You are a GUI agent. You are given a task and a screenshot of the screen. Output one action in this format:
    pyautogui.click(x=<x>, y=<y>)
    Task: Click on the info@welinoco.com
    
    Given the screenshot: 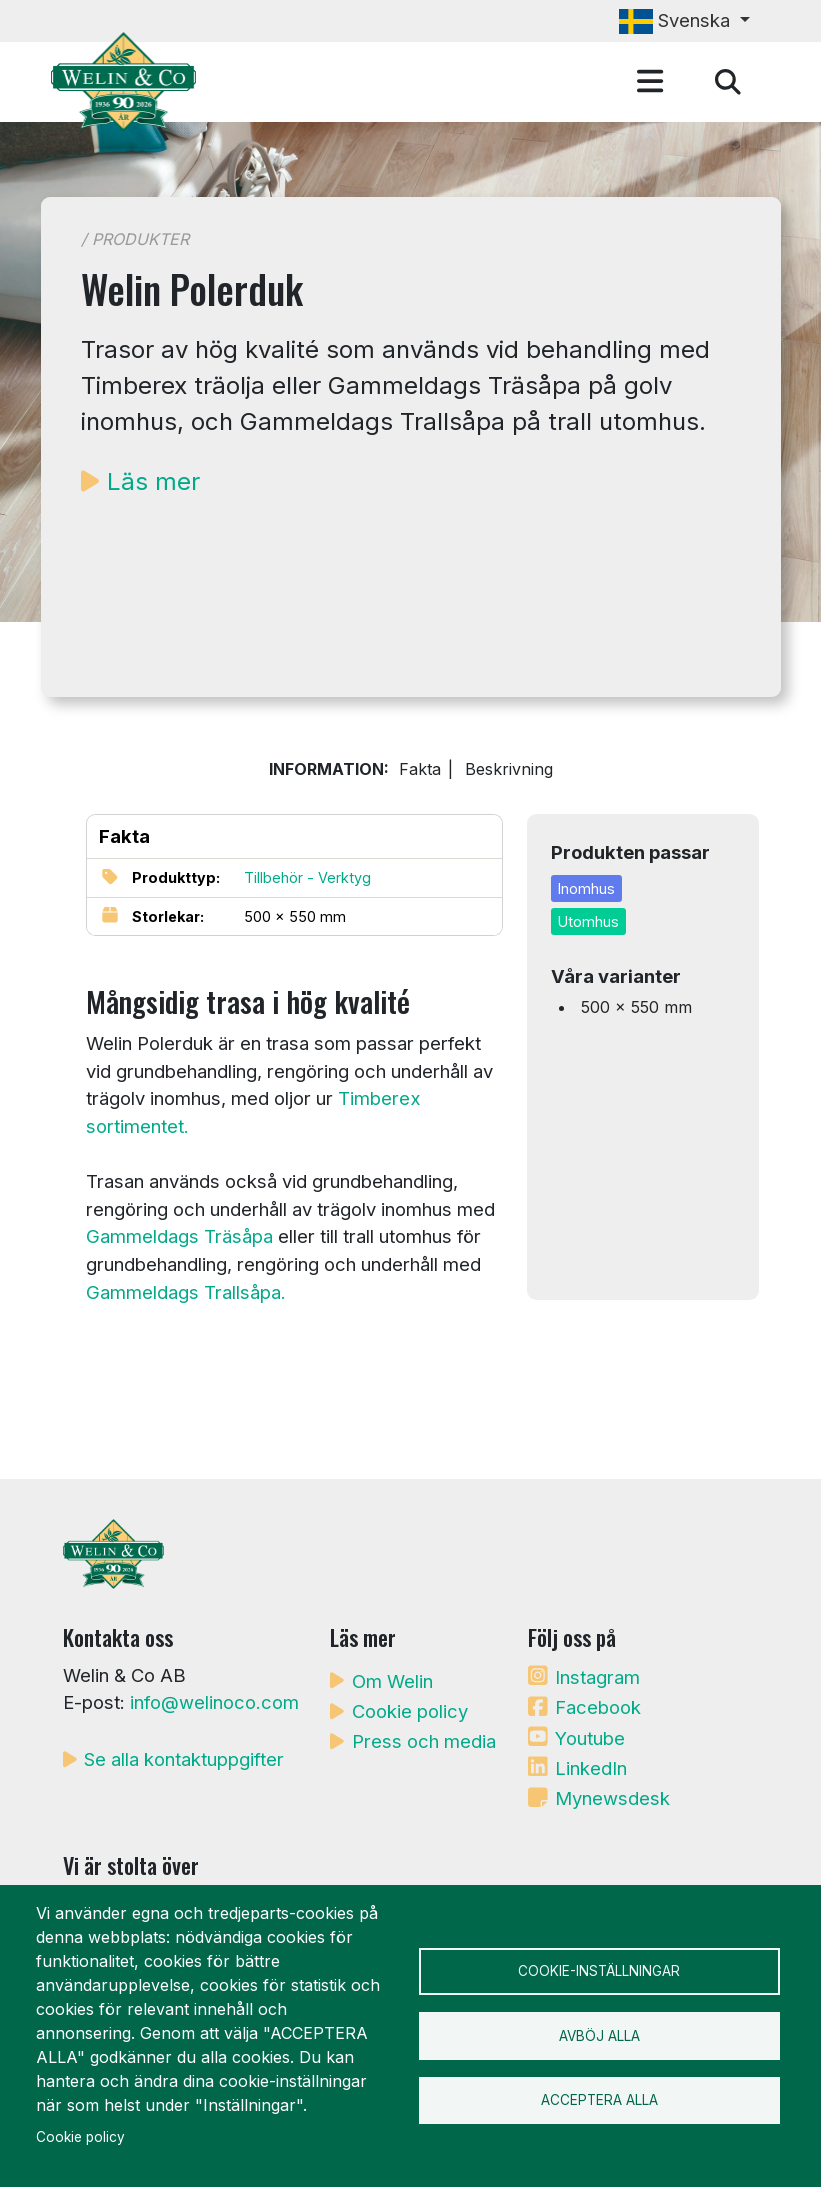 What is the action you would take?
    pyautogui.click(x=214, y=1702)
    